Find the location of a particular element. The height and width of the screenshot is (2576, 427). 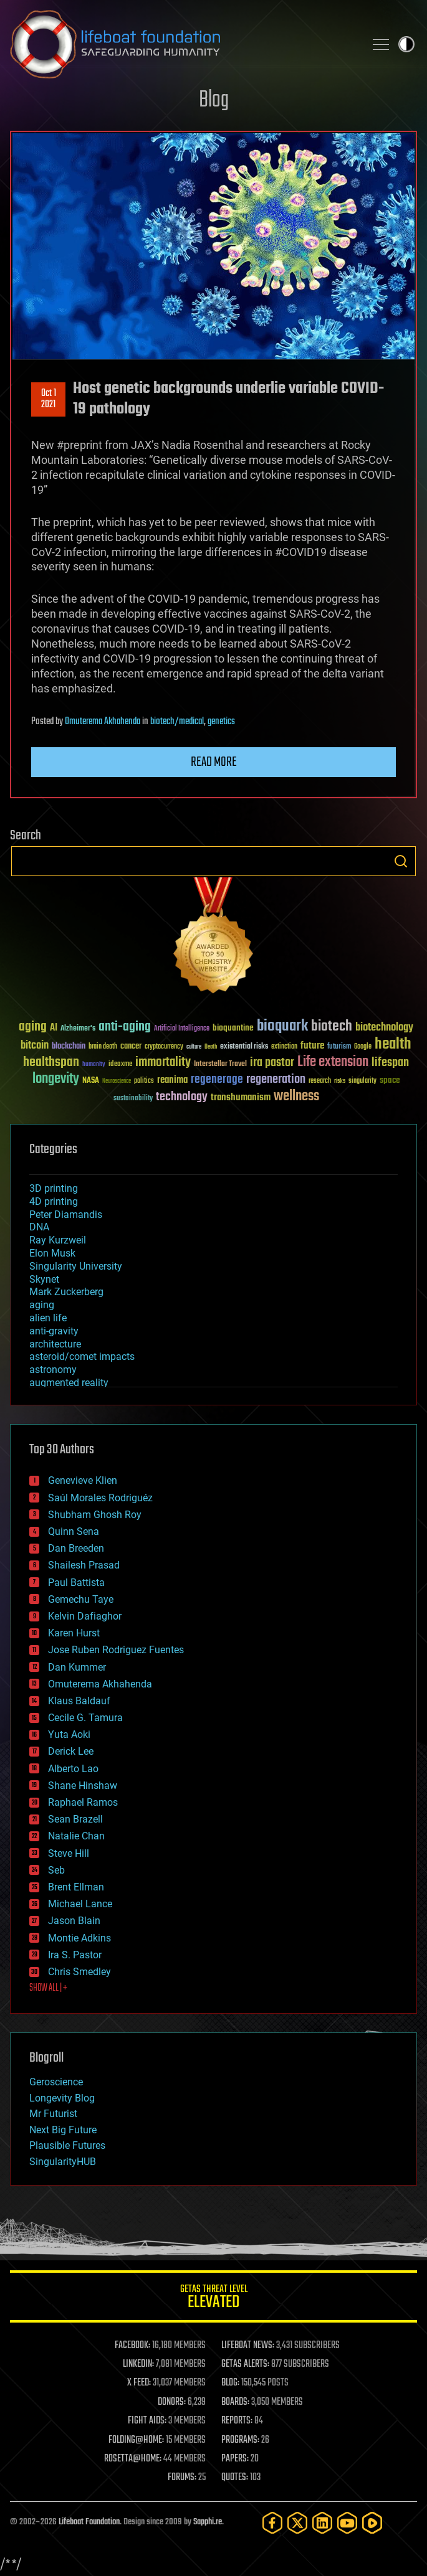

Next Big Future is located at coordinates (63, 2130).